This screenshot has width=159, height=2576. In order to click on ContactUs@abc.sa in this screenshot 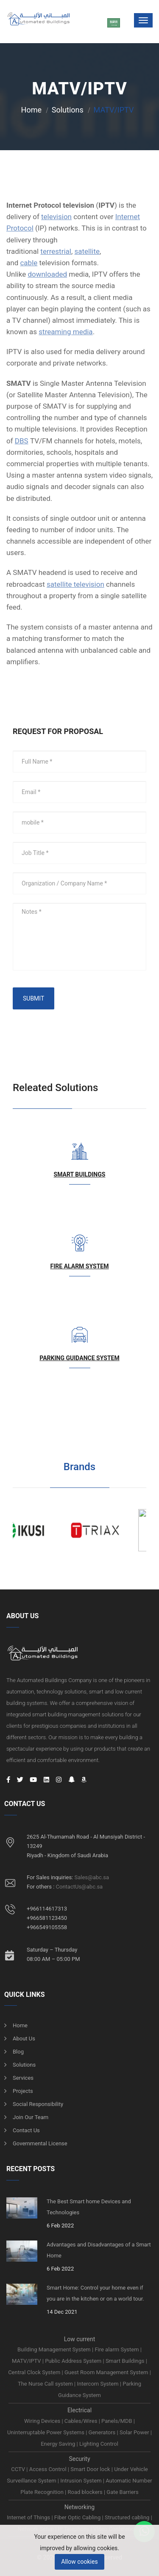, I will do `click(79, 1886)`.